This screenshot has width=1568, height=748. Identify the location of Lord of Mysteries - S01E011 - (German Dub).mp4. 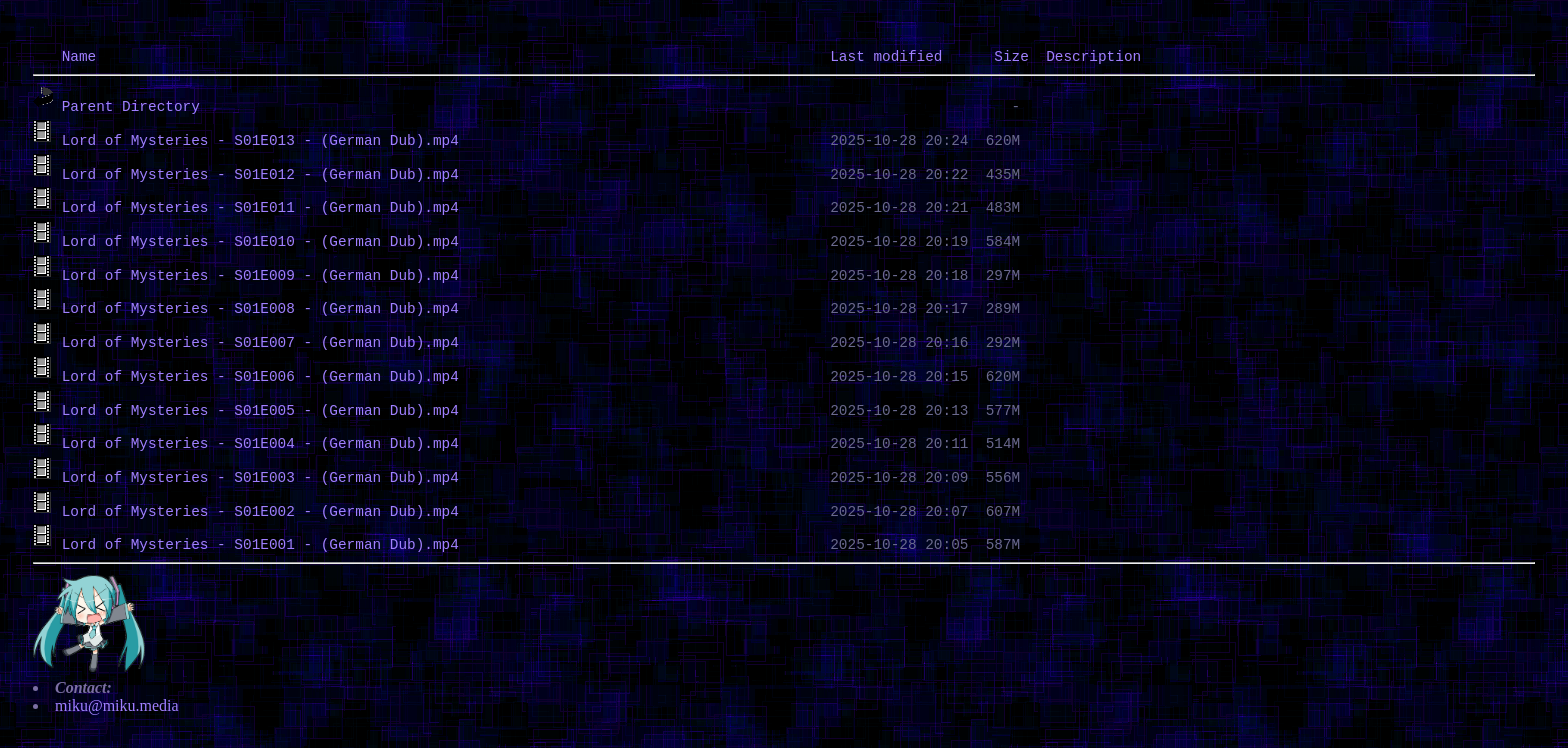
(260, 208).